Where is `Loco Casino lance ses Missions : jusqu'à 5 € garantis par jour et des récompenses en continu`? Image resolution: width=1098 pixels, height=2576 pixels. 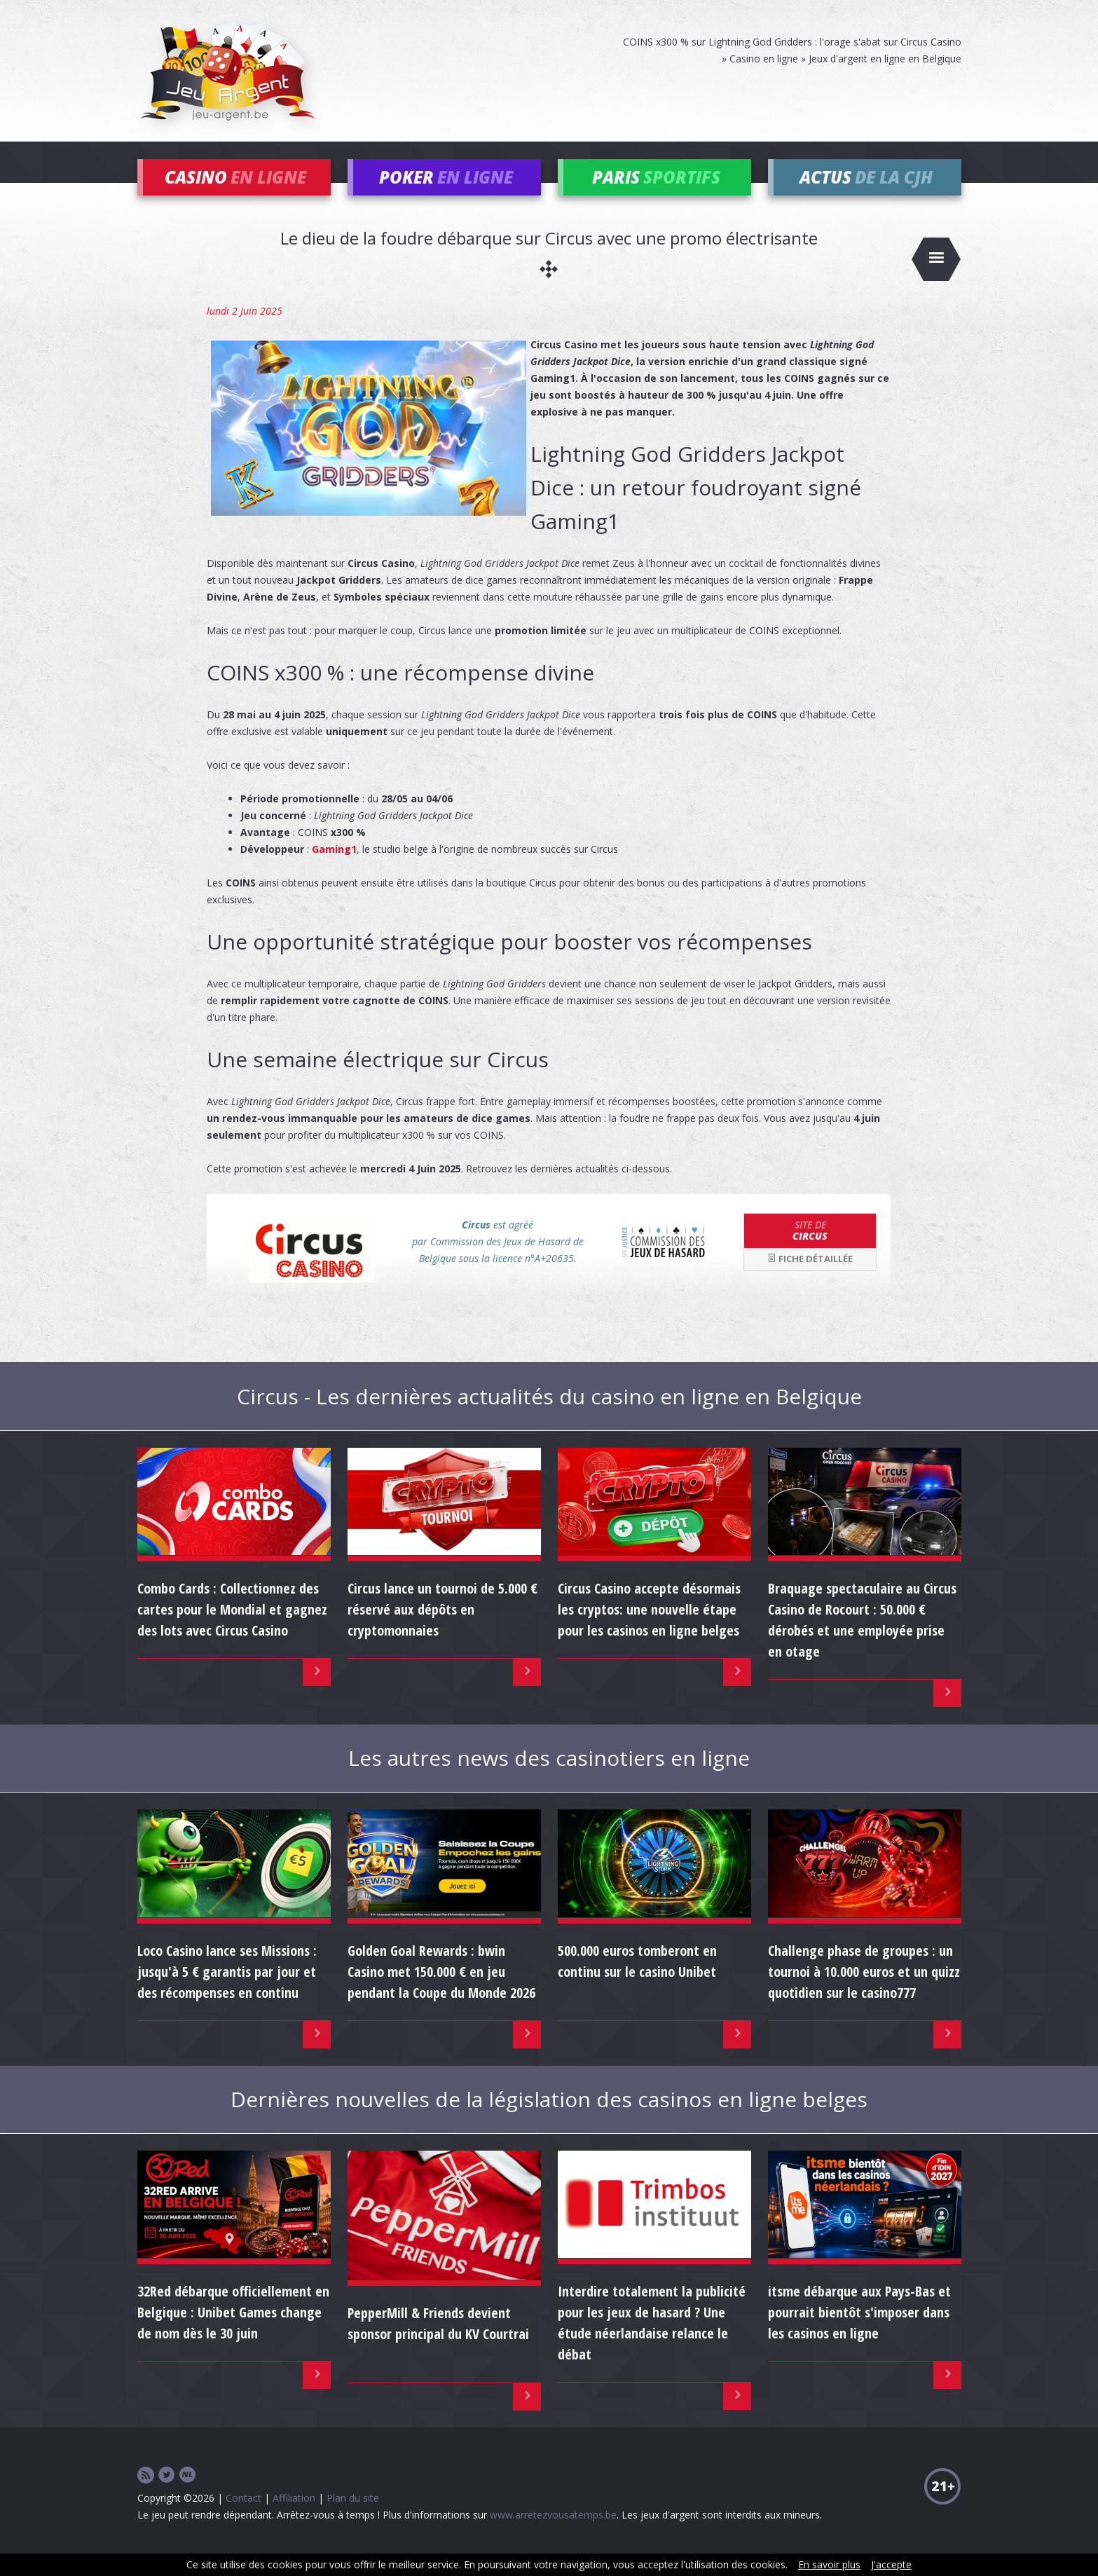 Loco Casino lance ses Missions : jusqu'à 5 € garantis par jour et des récompenses en continu is located at coordinates (227, 1990).